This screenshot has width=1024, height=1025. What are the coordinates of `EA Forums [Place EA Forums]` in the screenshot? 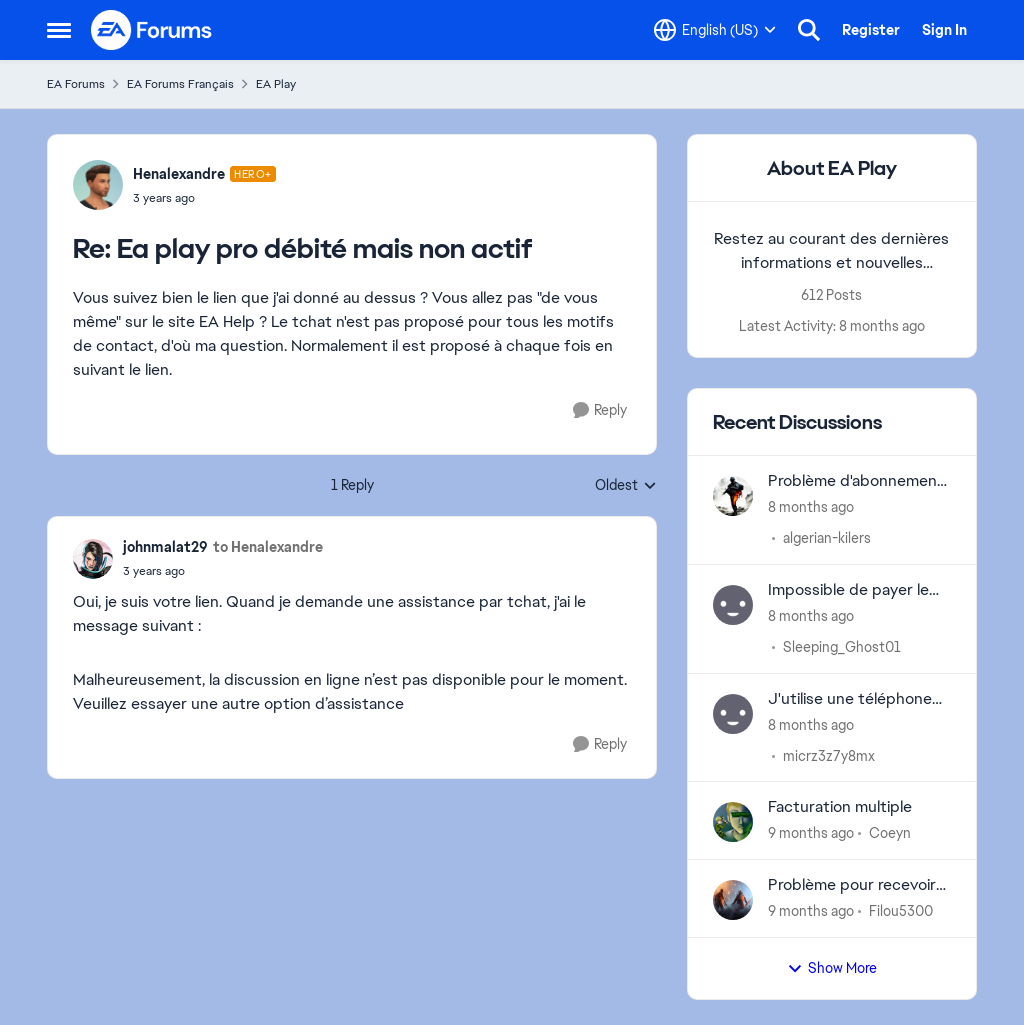 It's located at (76, 84).